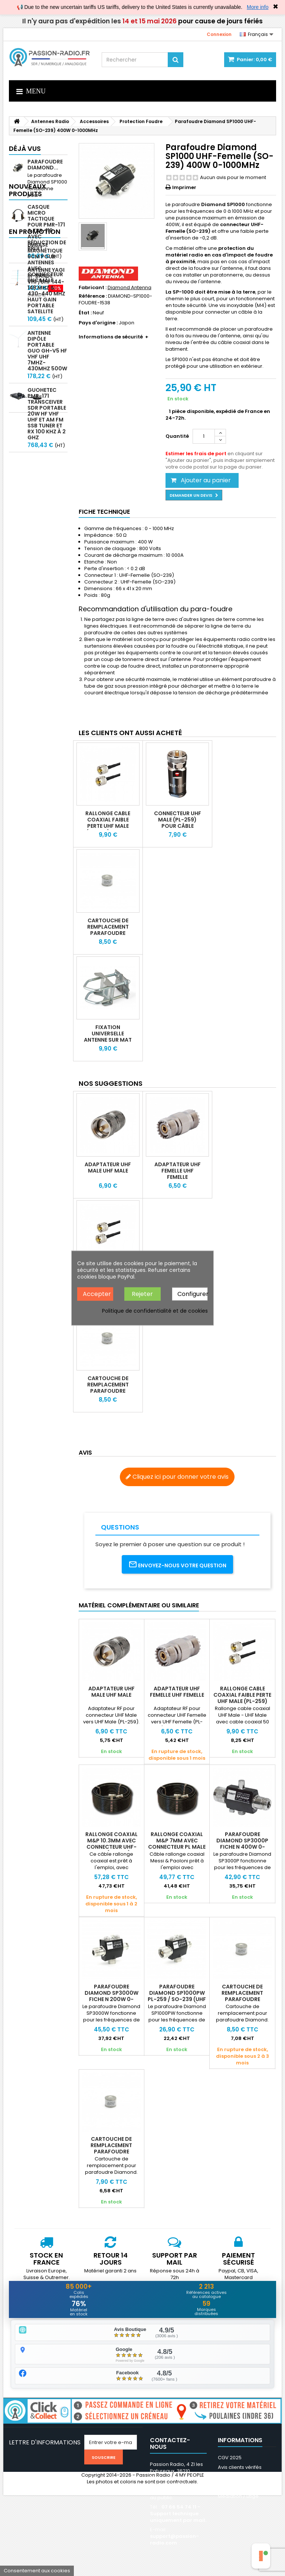  I want to click on support@passion-radio.com, so click(174, 2540).